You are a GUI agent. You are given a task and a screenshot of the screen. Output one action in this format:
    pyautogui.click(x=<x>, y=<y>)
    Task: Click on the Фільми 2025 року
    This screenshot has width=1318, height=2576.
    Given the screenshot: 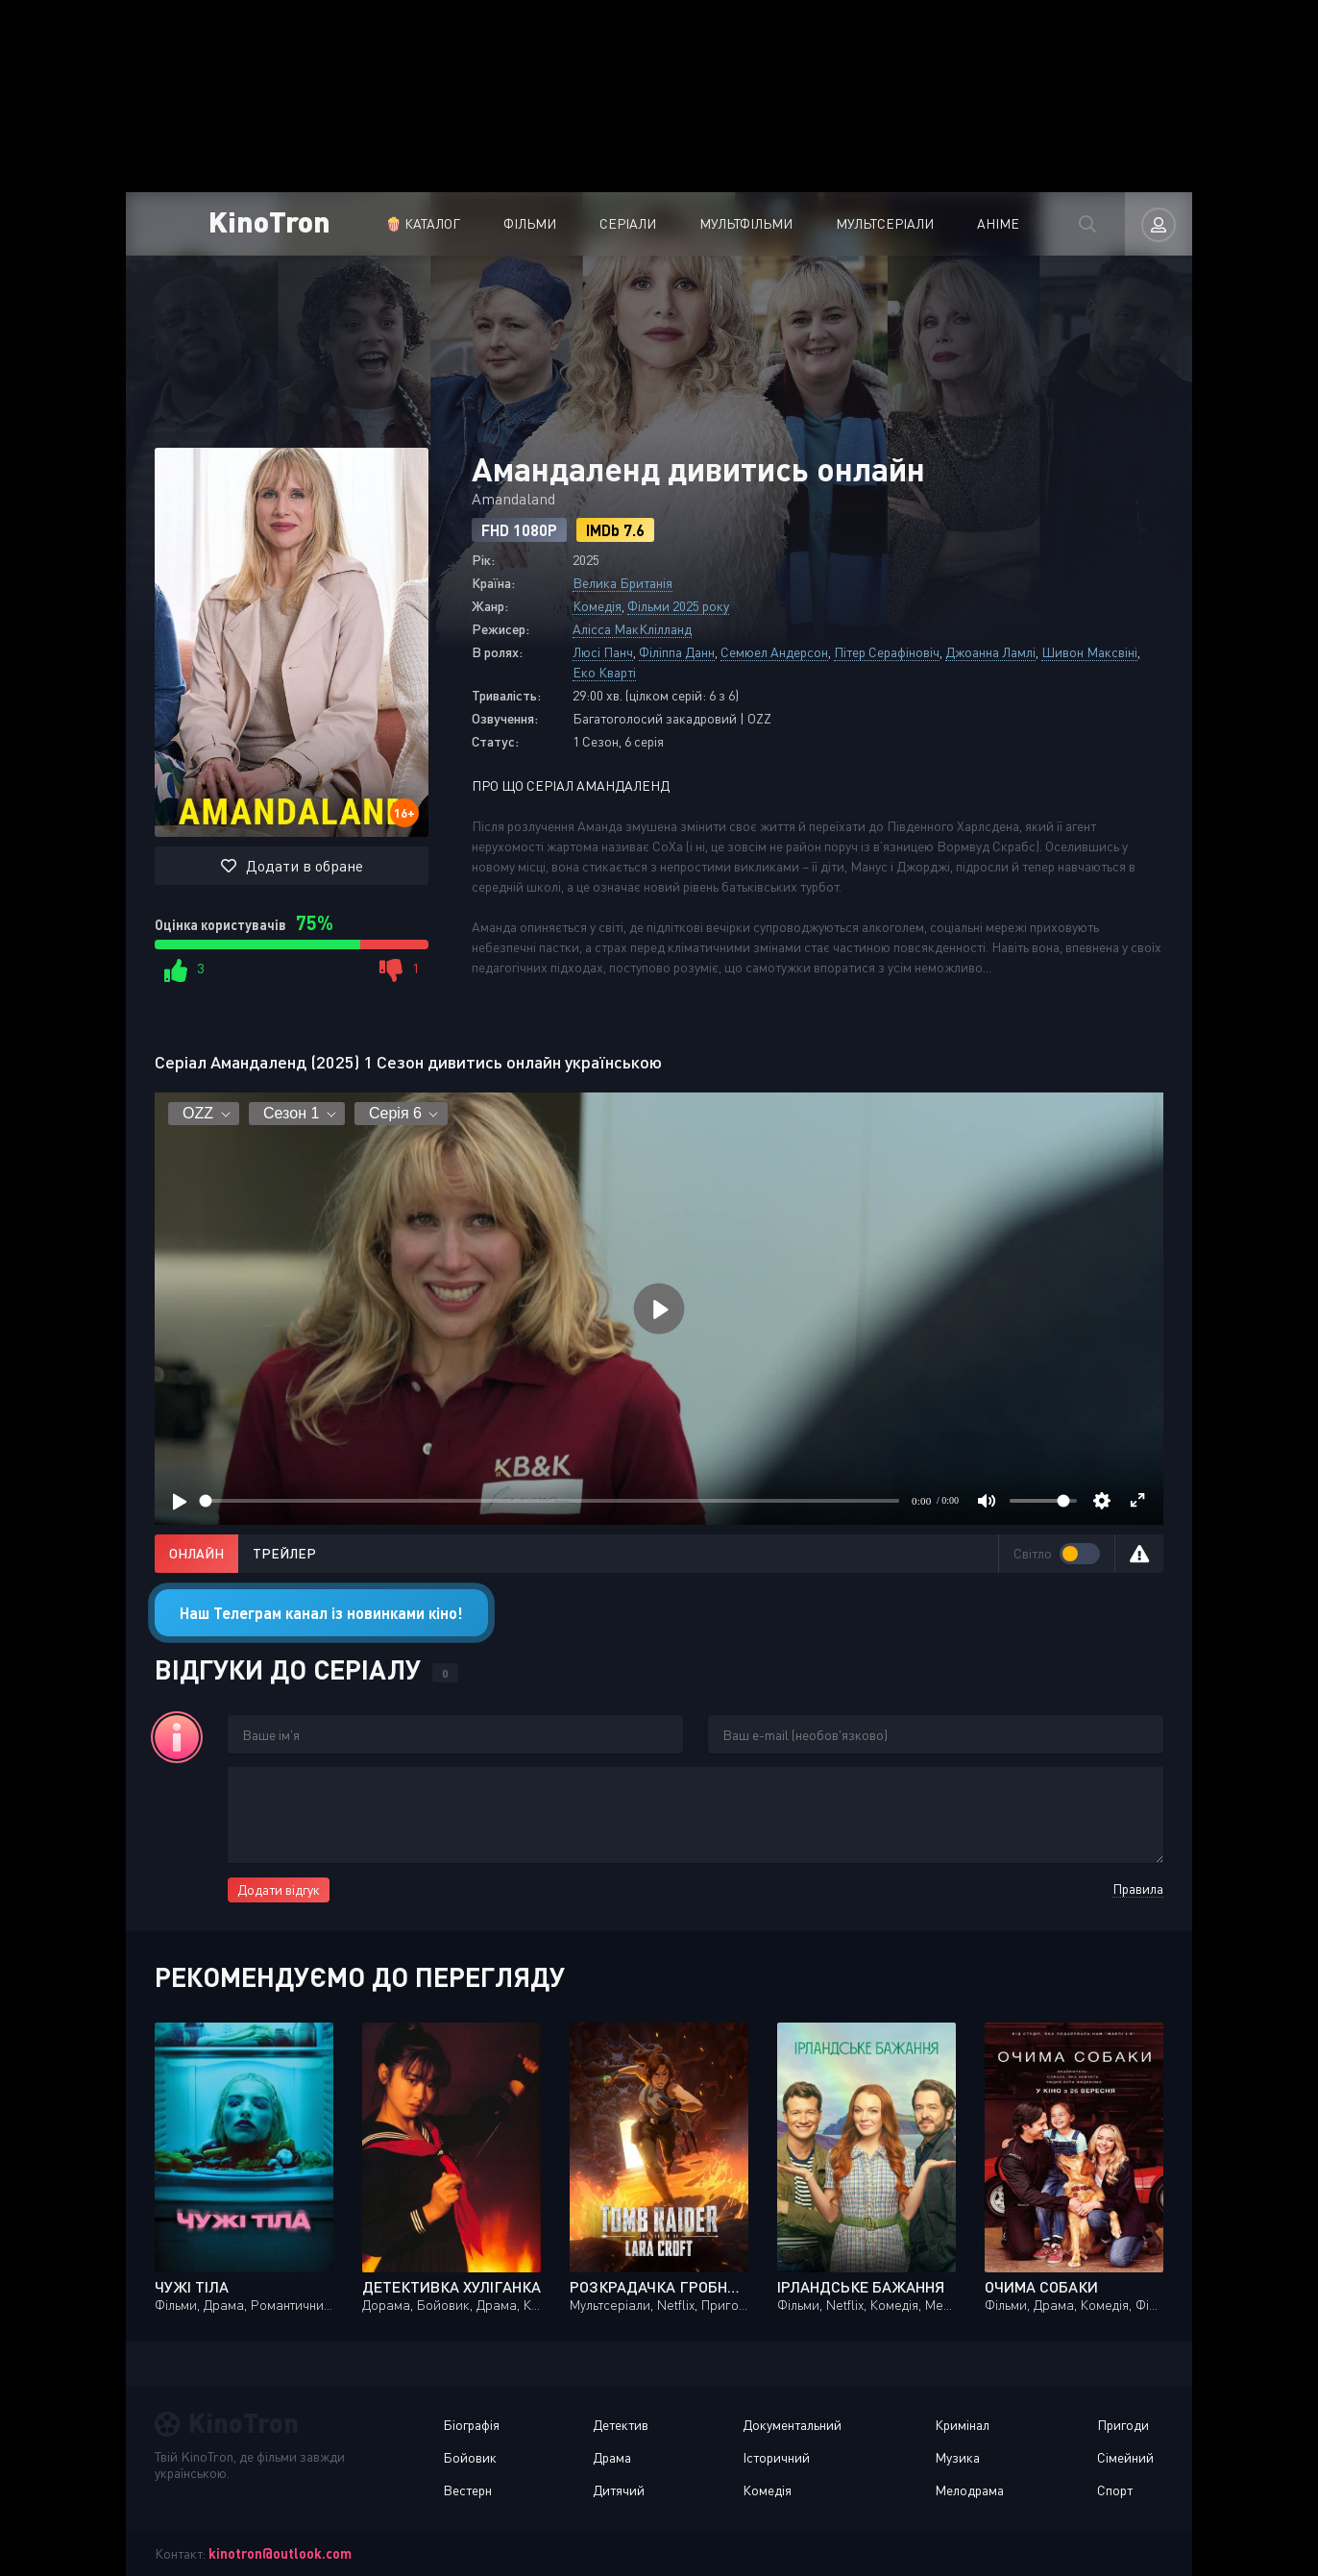 What is the action you would take?
    pyautogui.click(x=678, y=606)
    